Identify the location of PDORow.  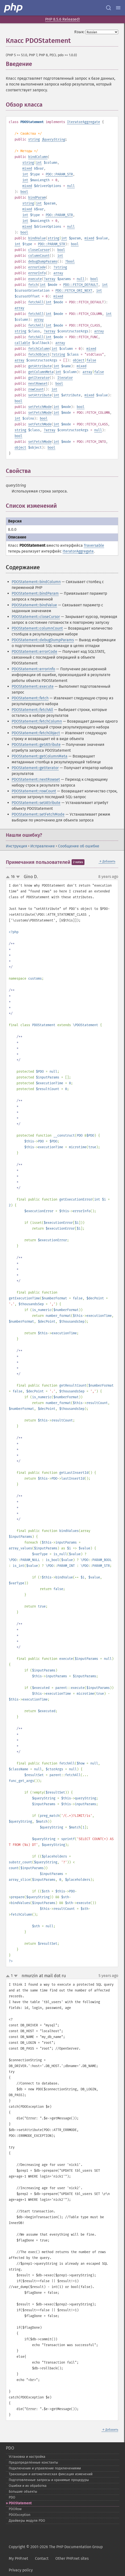
(15, 2509).